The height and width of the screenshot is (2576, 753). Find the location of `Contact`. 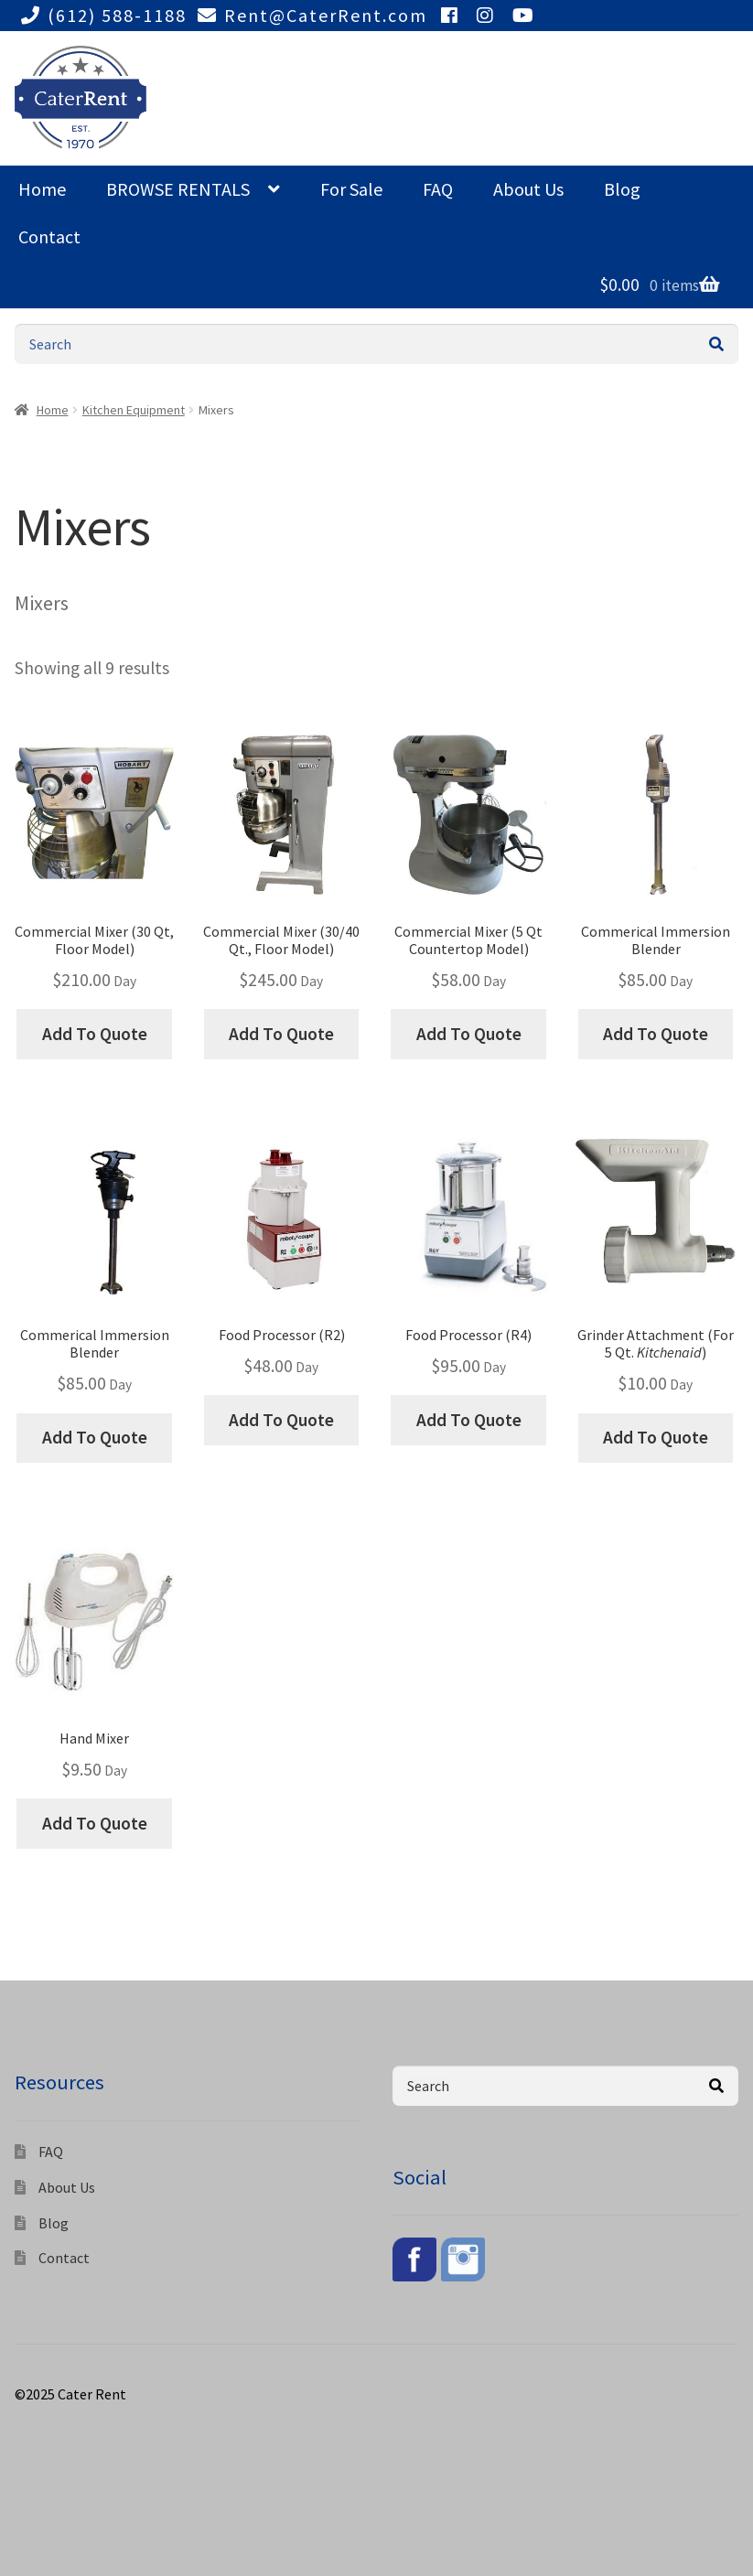

Contact is located at coordinates (49, 236).